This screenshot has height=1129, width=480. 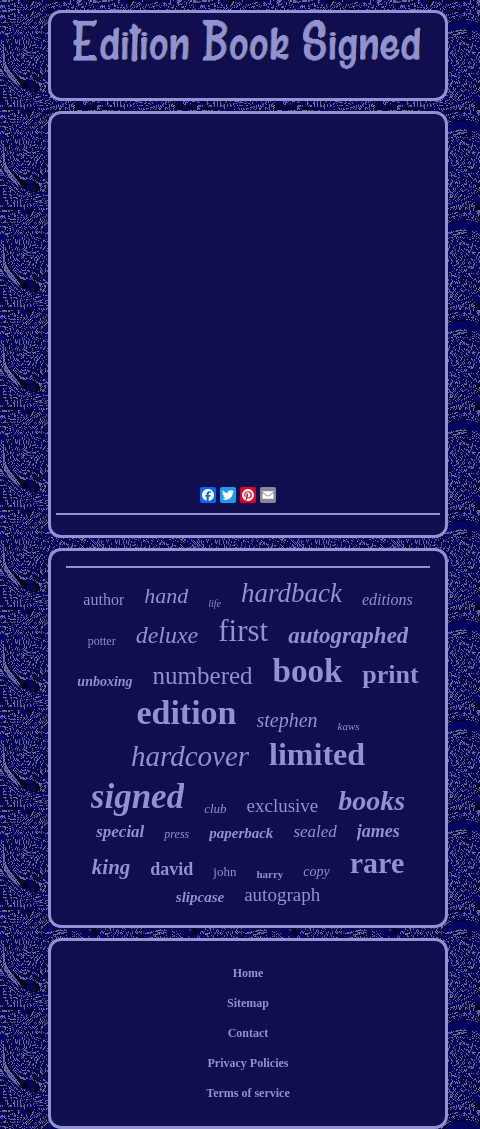 I want to click on copy, so click(x=316, y=871).